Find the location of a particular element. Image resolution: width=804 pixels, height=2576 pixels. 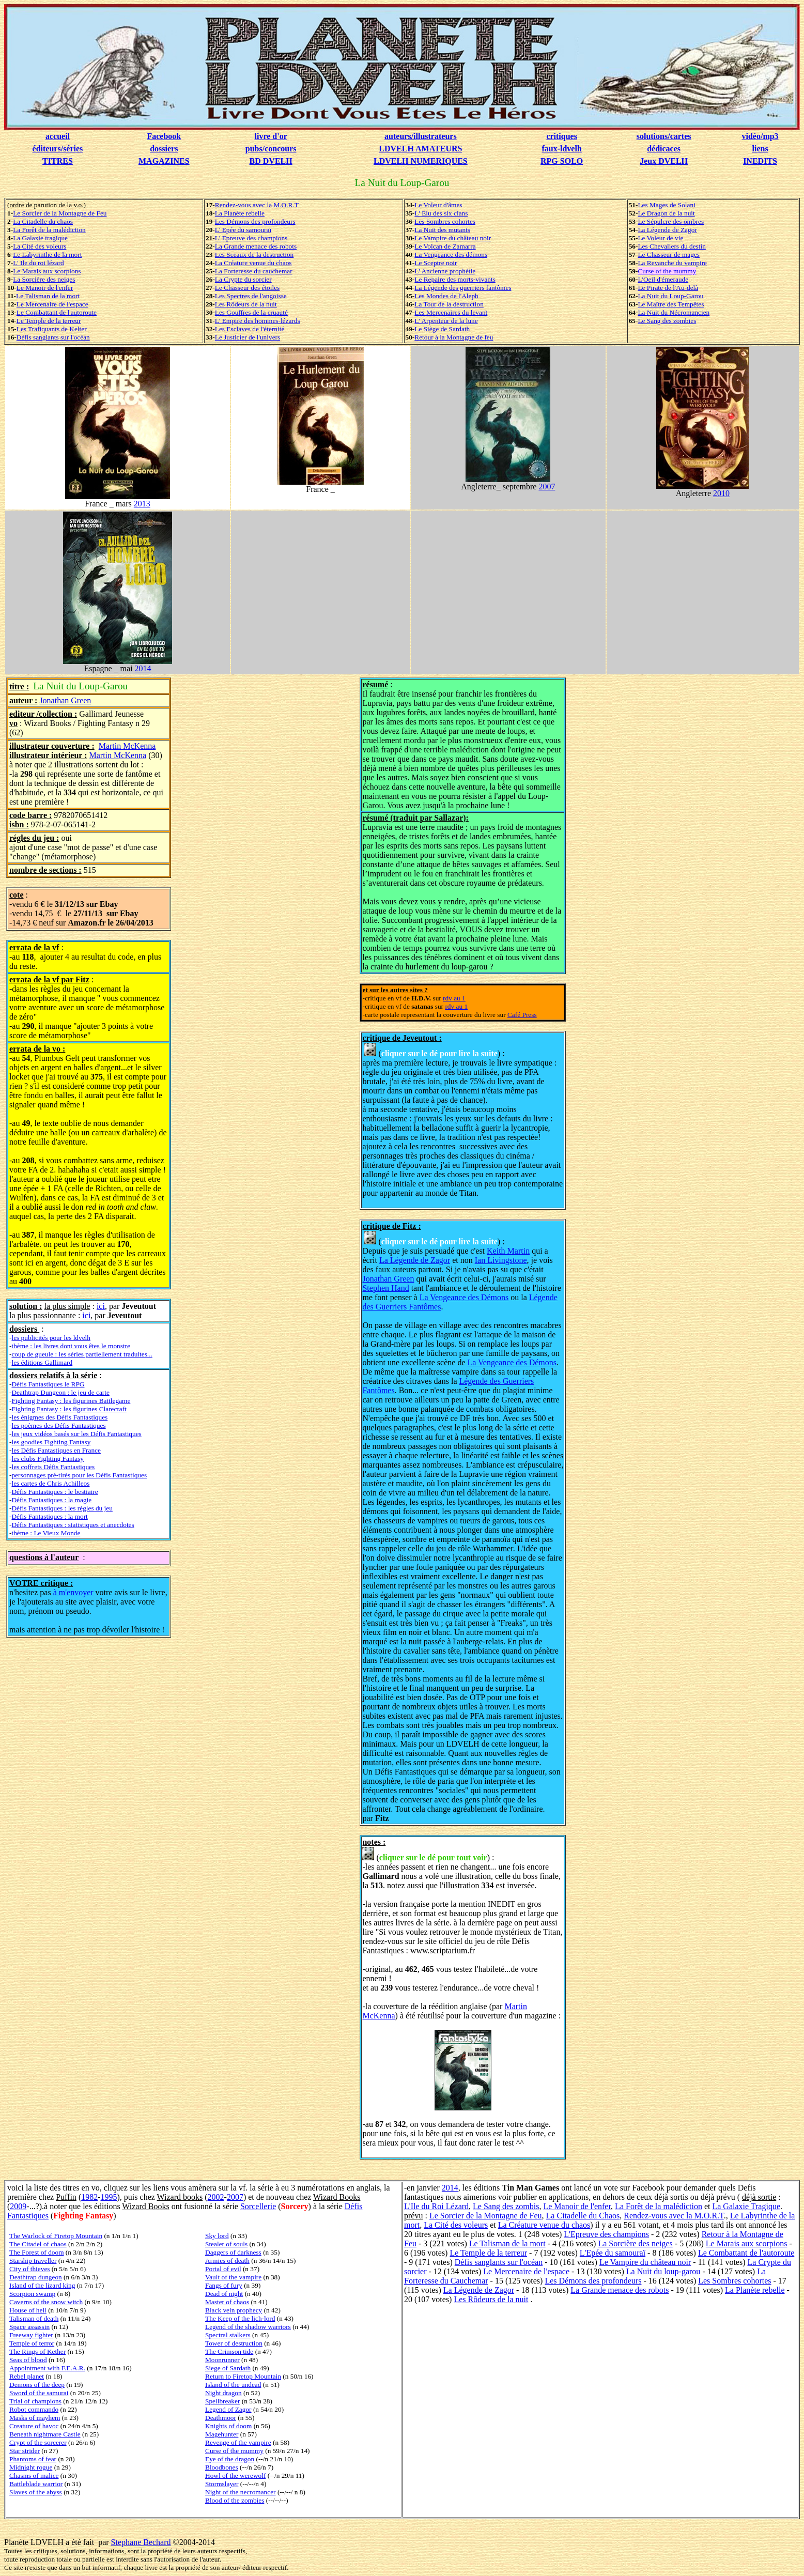

auteurs/illustrateurs is located at coordinates (420, 136).